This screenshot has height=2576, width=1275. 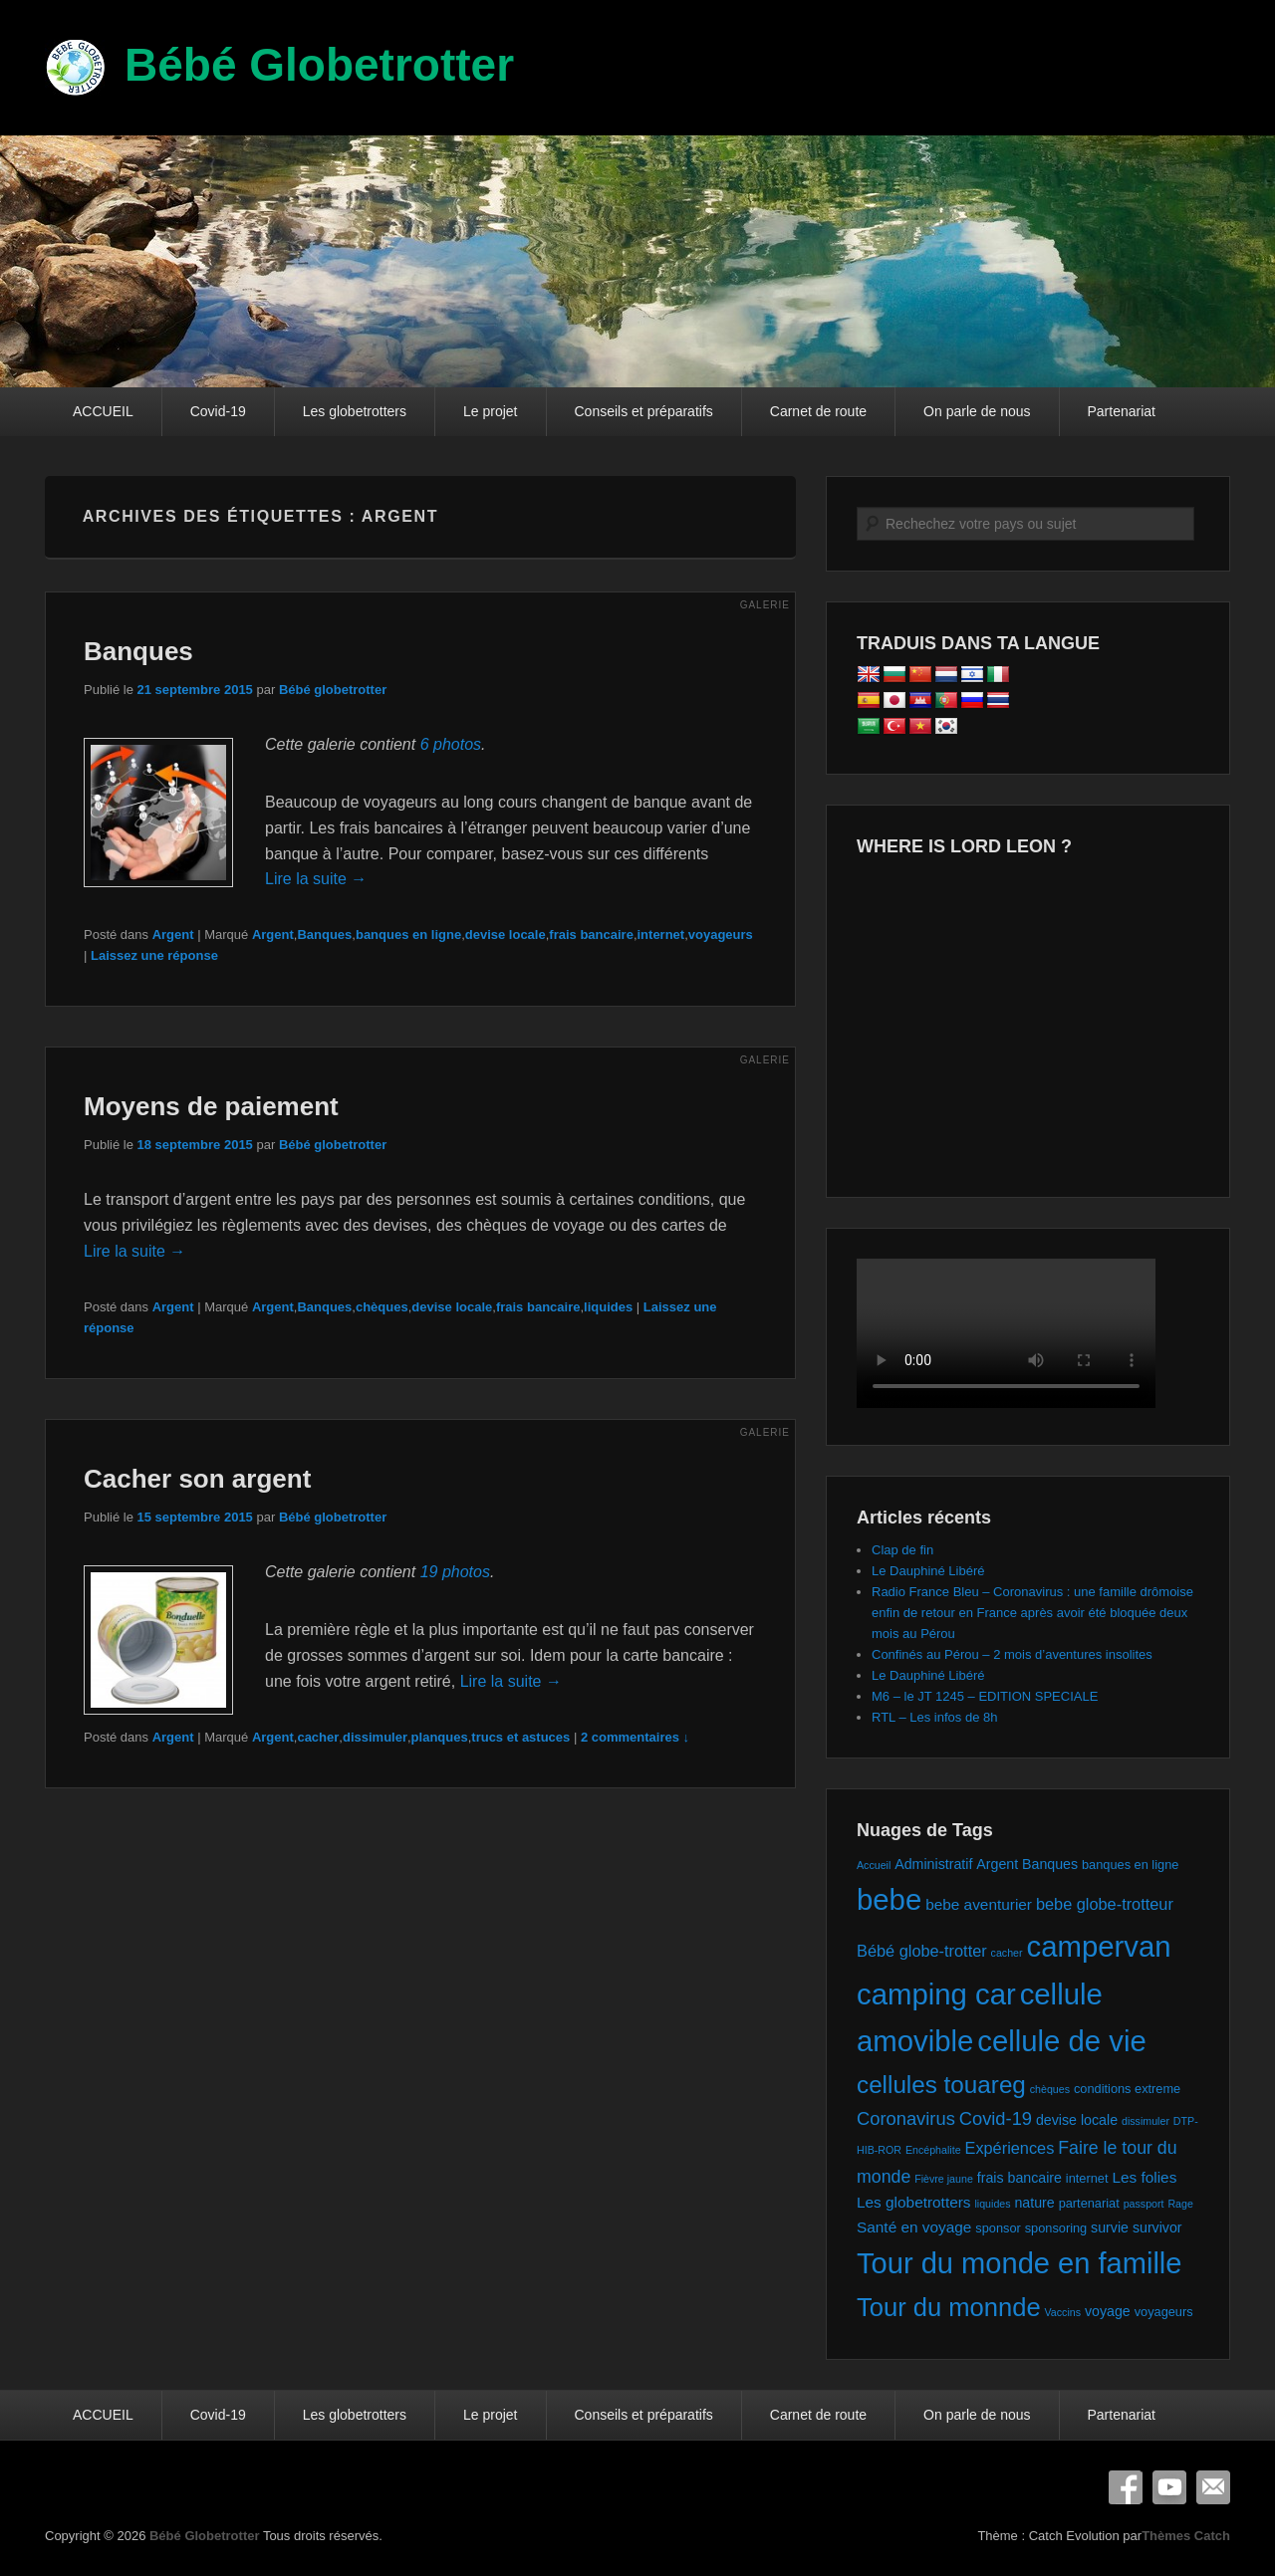 What do you see at coordinates (408, 934) in the screenshot?
I see `banques en ligne` at bounding box center [408, 934].